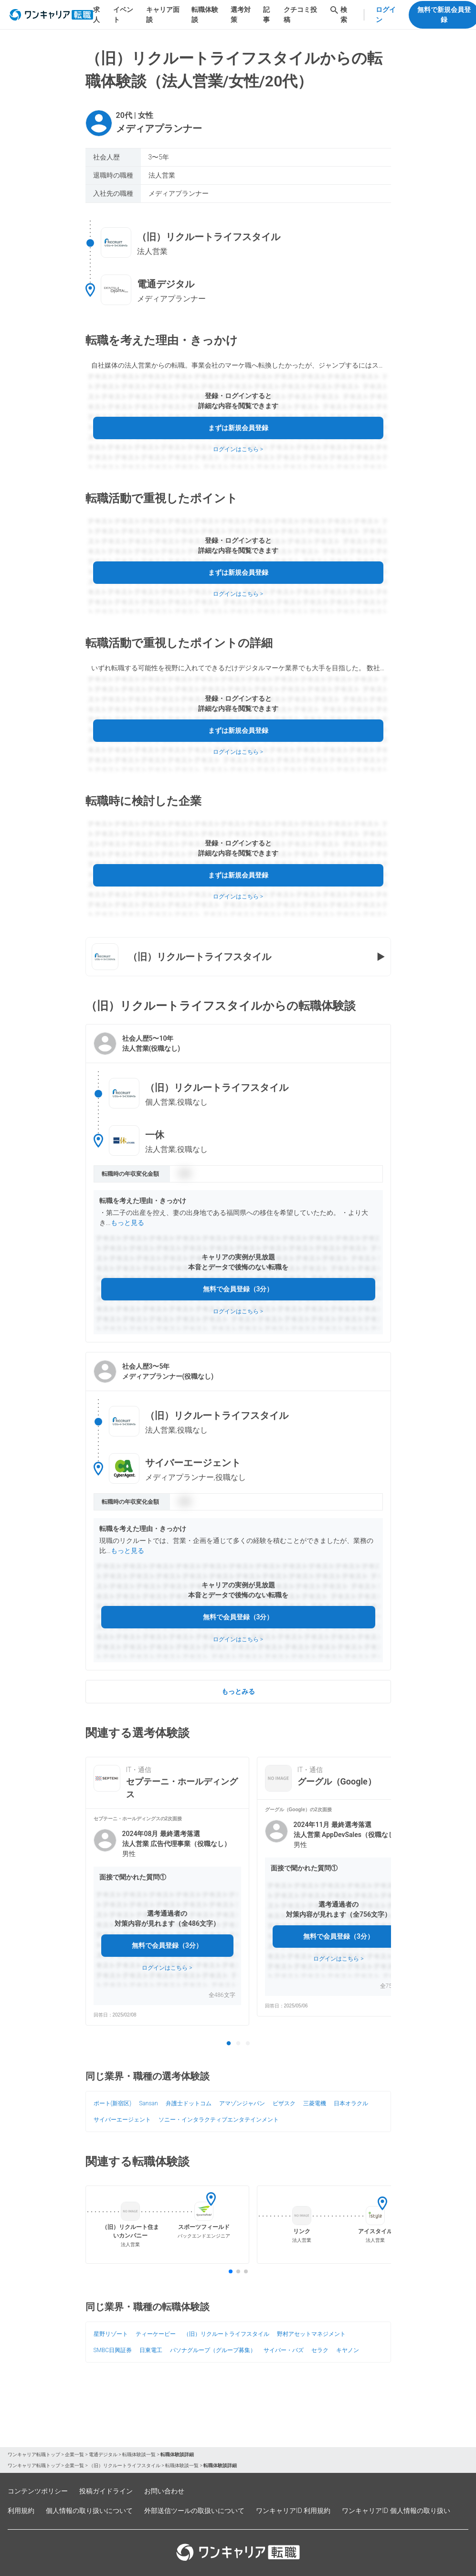 The width and height of the screenshot is (476, 2576). Describe the element at coordinates (238, 449) in the screenshot. I see `ログインはこちら >` at that location.